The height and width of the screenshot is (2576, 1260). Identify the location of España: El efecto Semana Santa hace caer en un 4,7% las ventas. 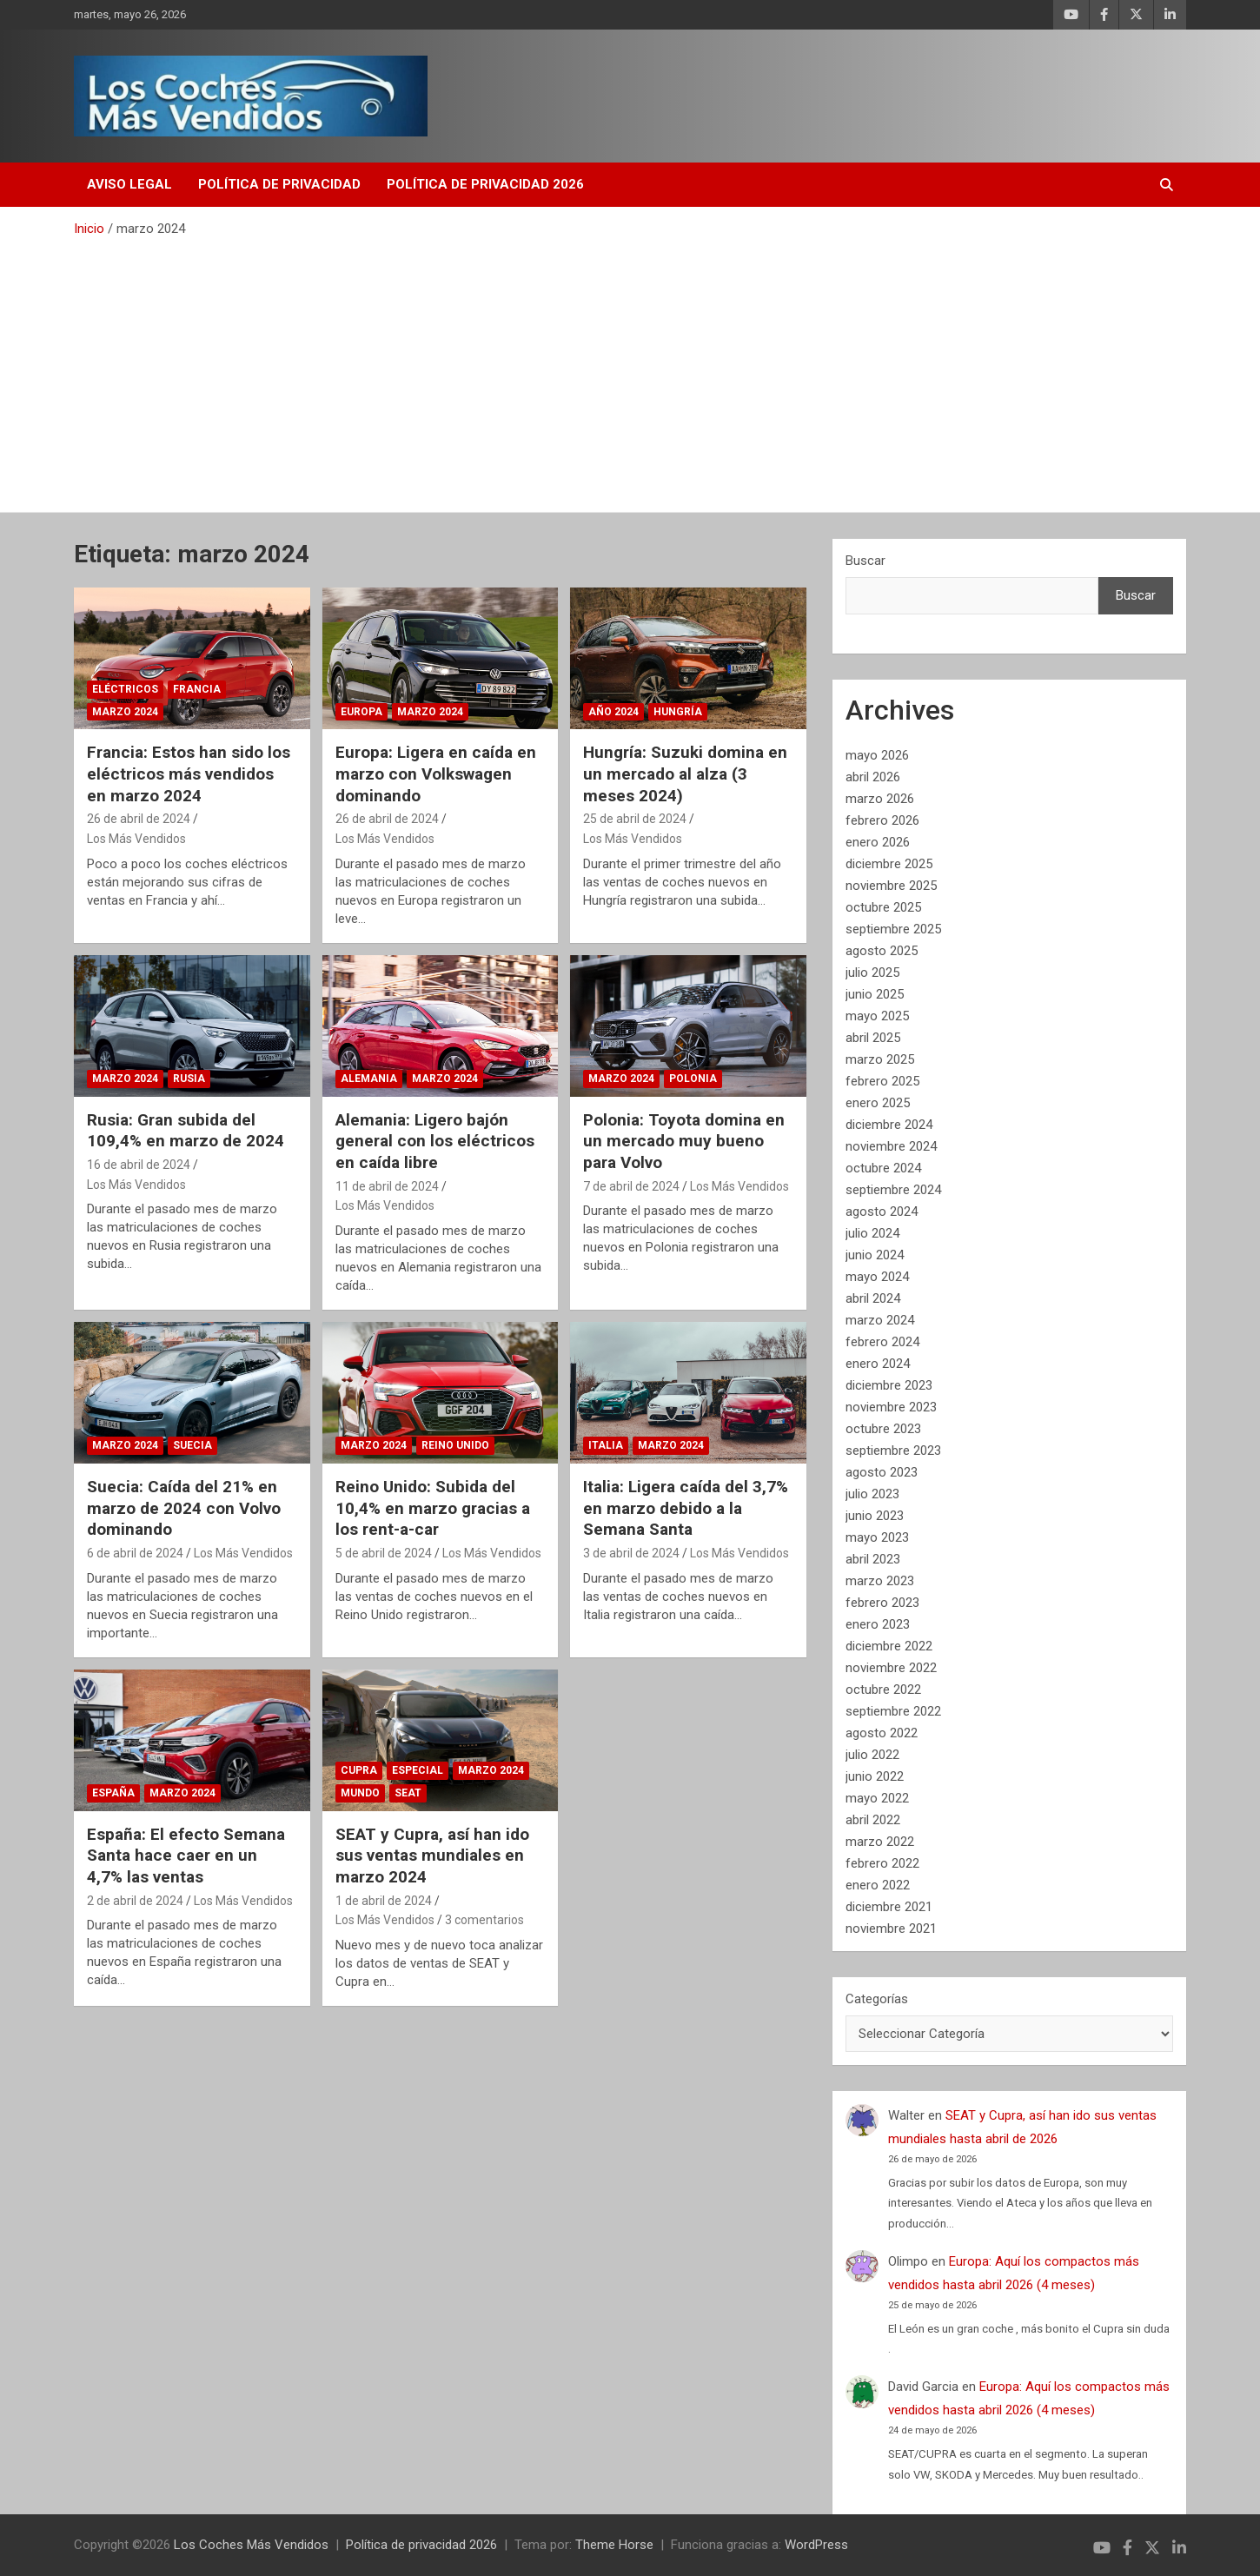
(186, 1855).